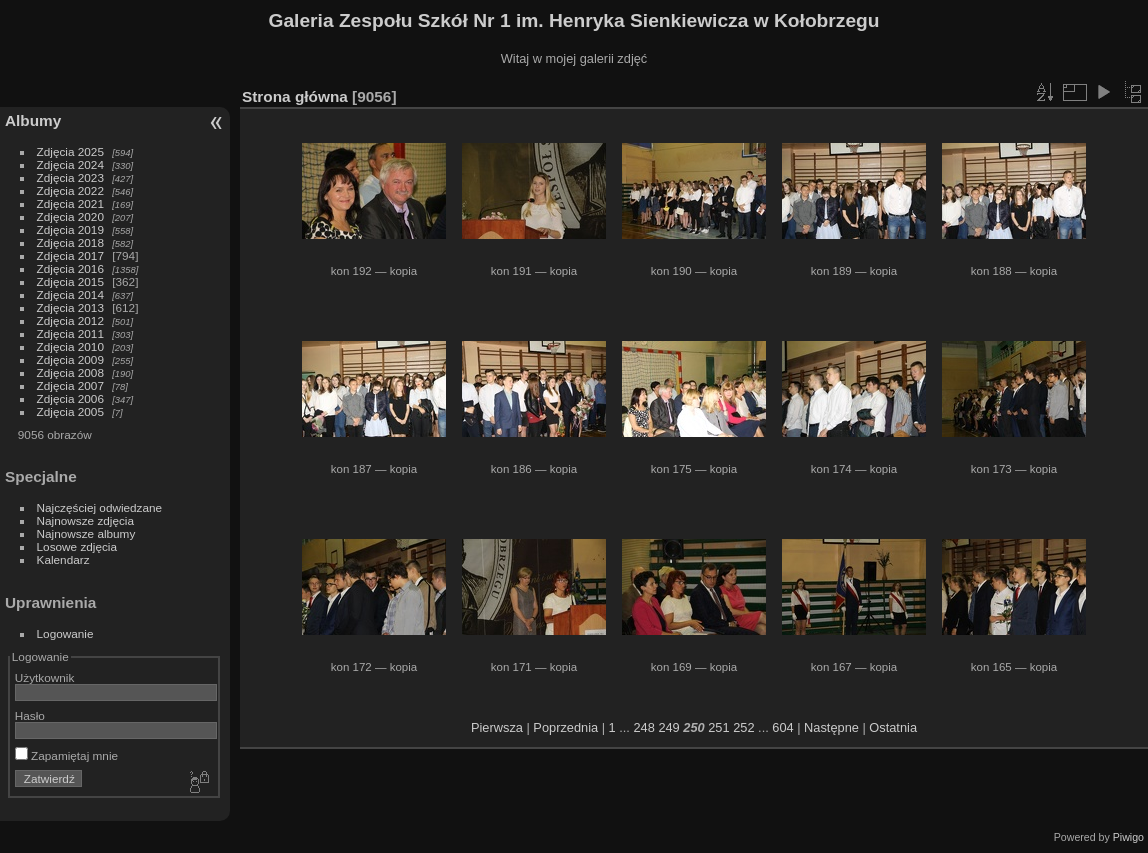 This screenshot has height=853, width=1148. Describe the element at coordinates (70, 281) in the screenshot. I see `Zdjęcia 2015` at that location.